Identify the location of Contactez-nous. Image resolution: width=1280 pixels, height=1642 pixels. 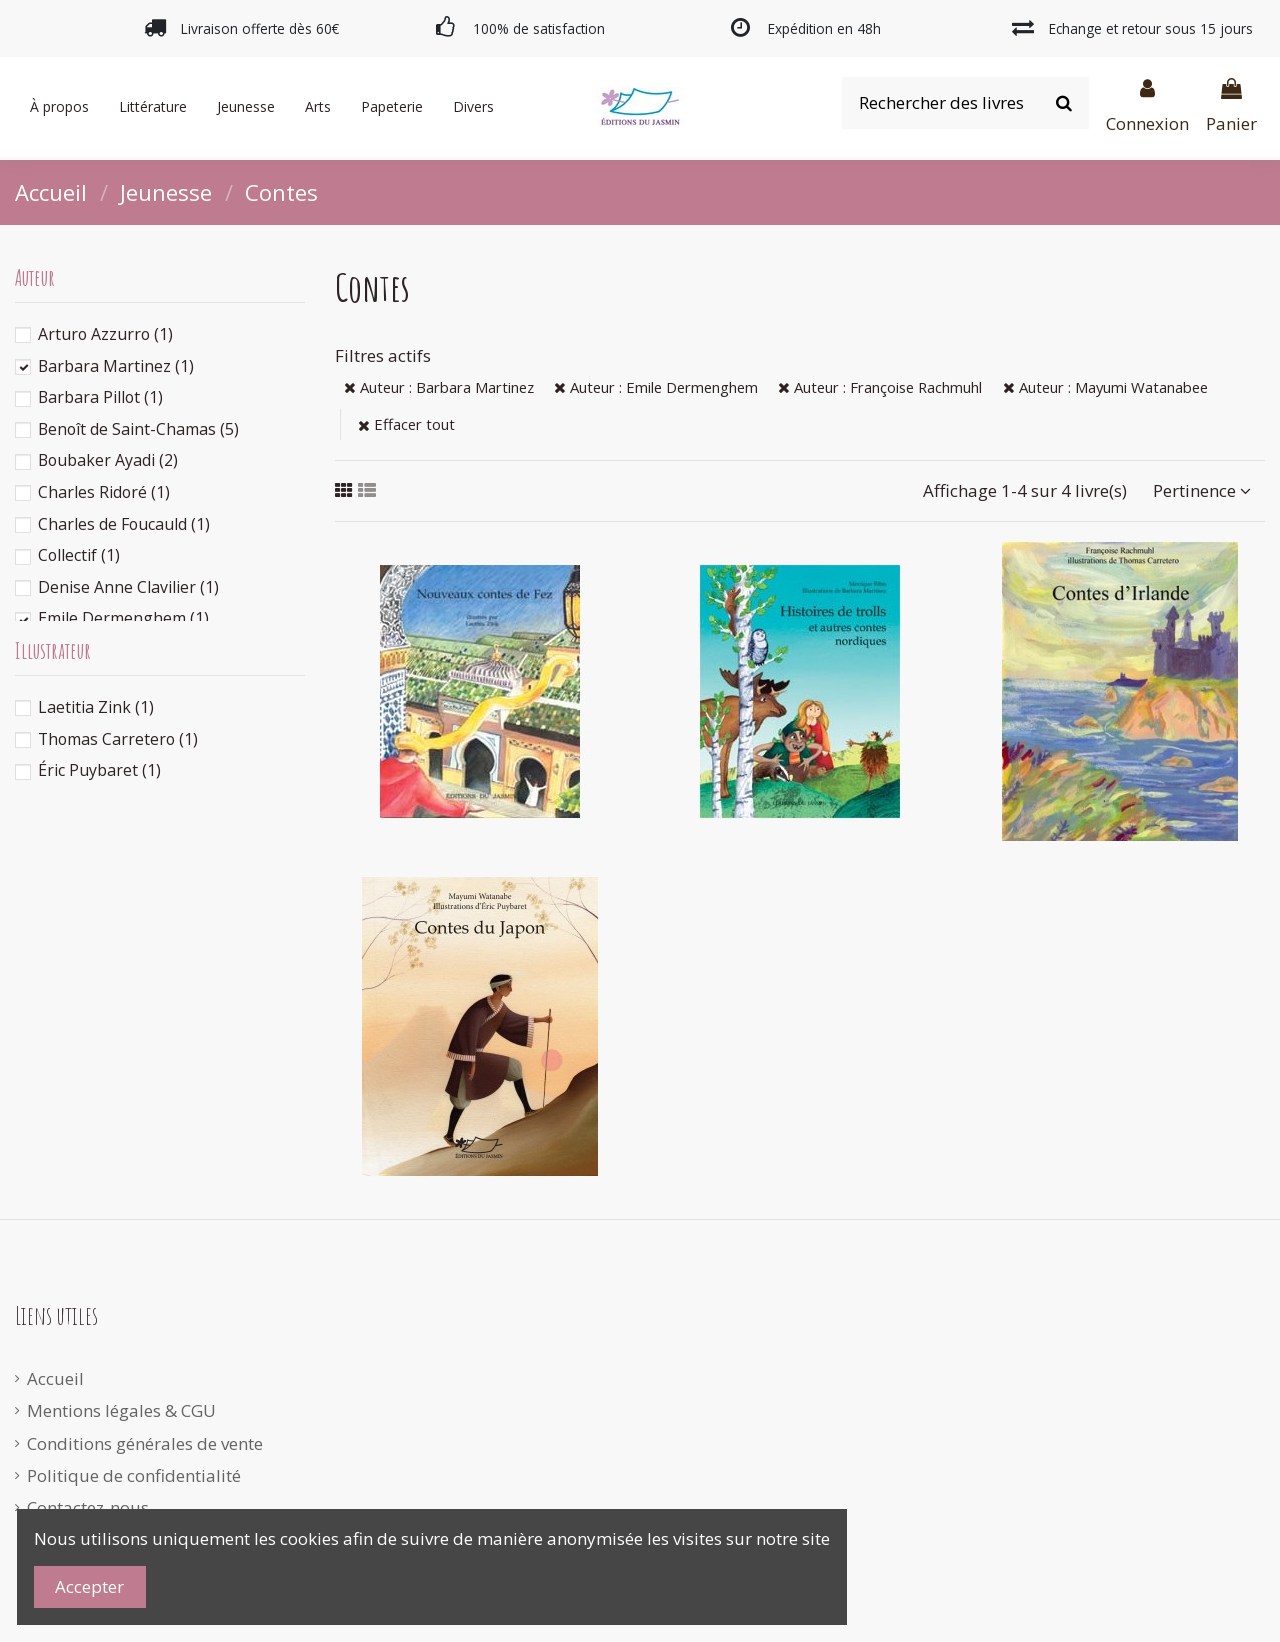
(88, 1507).